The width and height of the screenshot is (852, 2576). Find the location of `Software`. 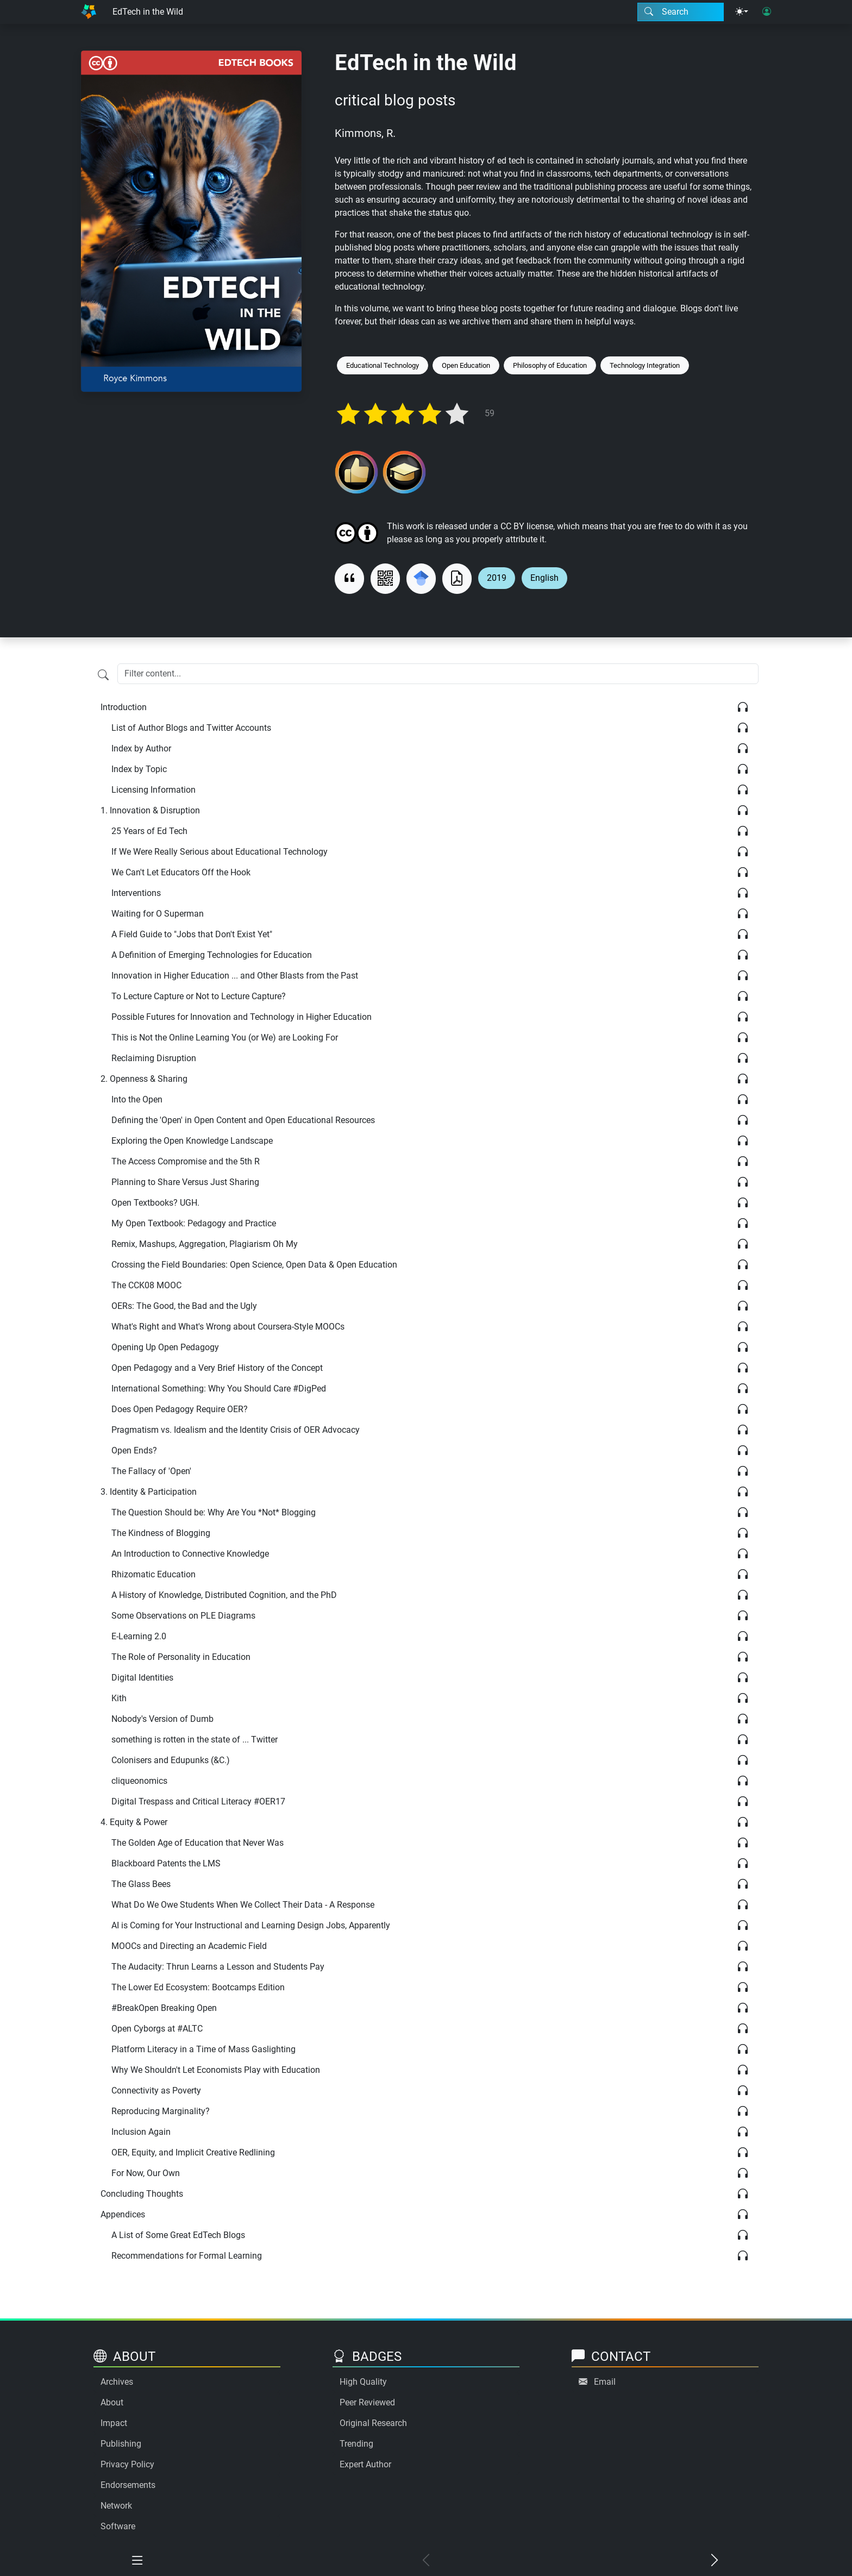

Software is located at coordinates (118, 2526).